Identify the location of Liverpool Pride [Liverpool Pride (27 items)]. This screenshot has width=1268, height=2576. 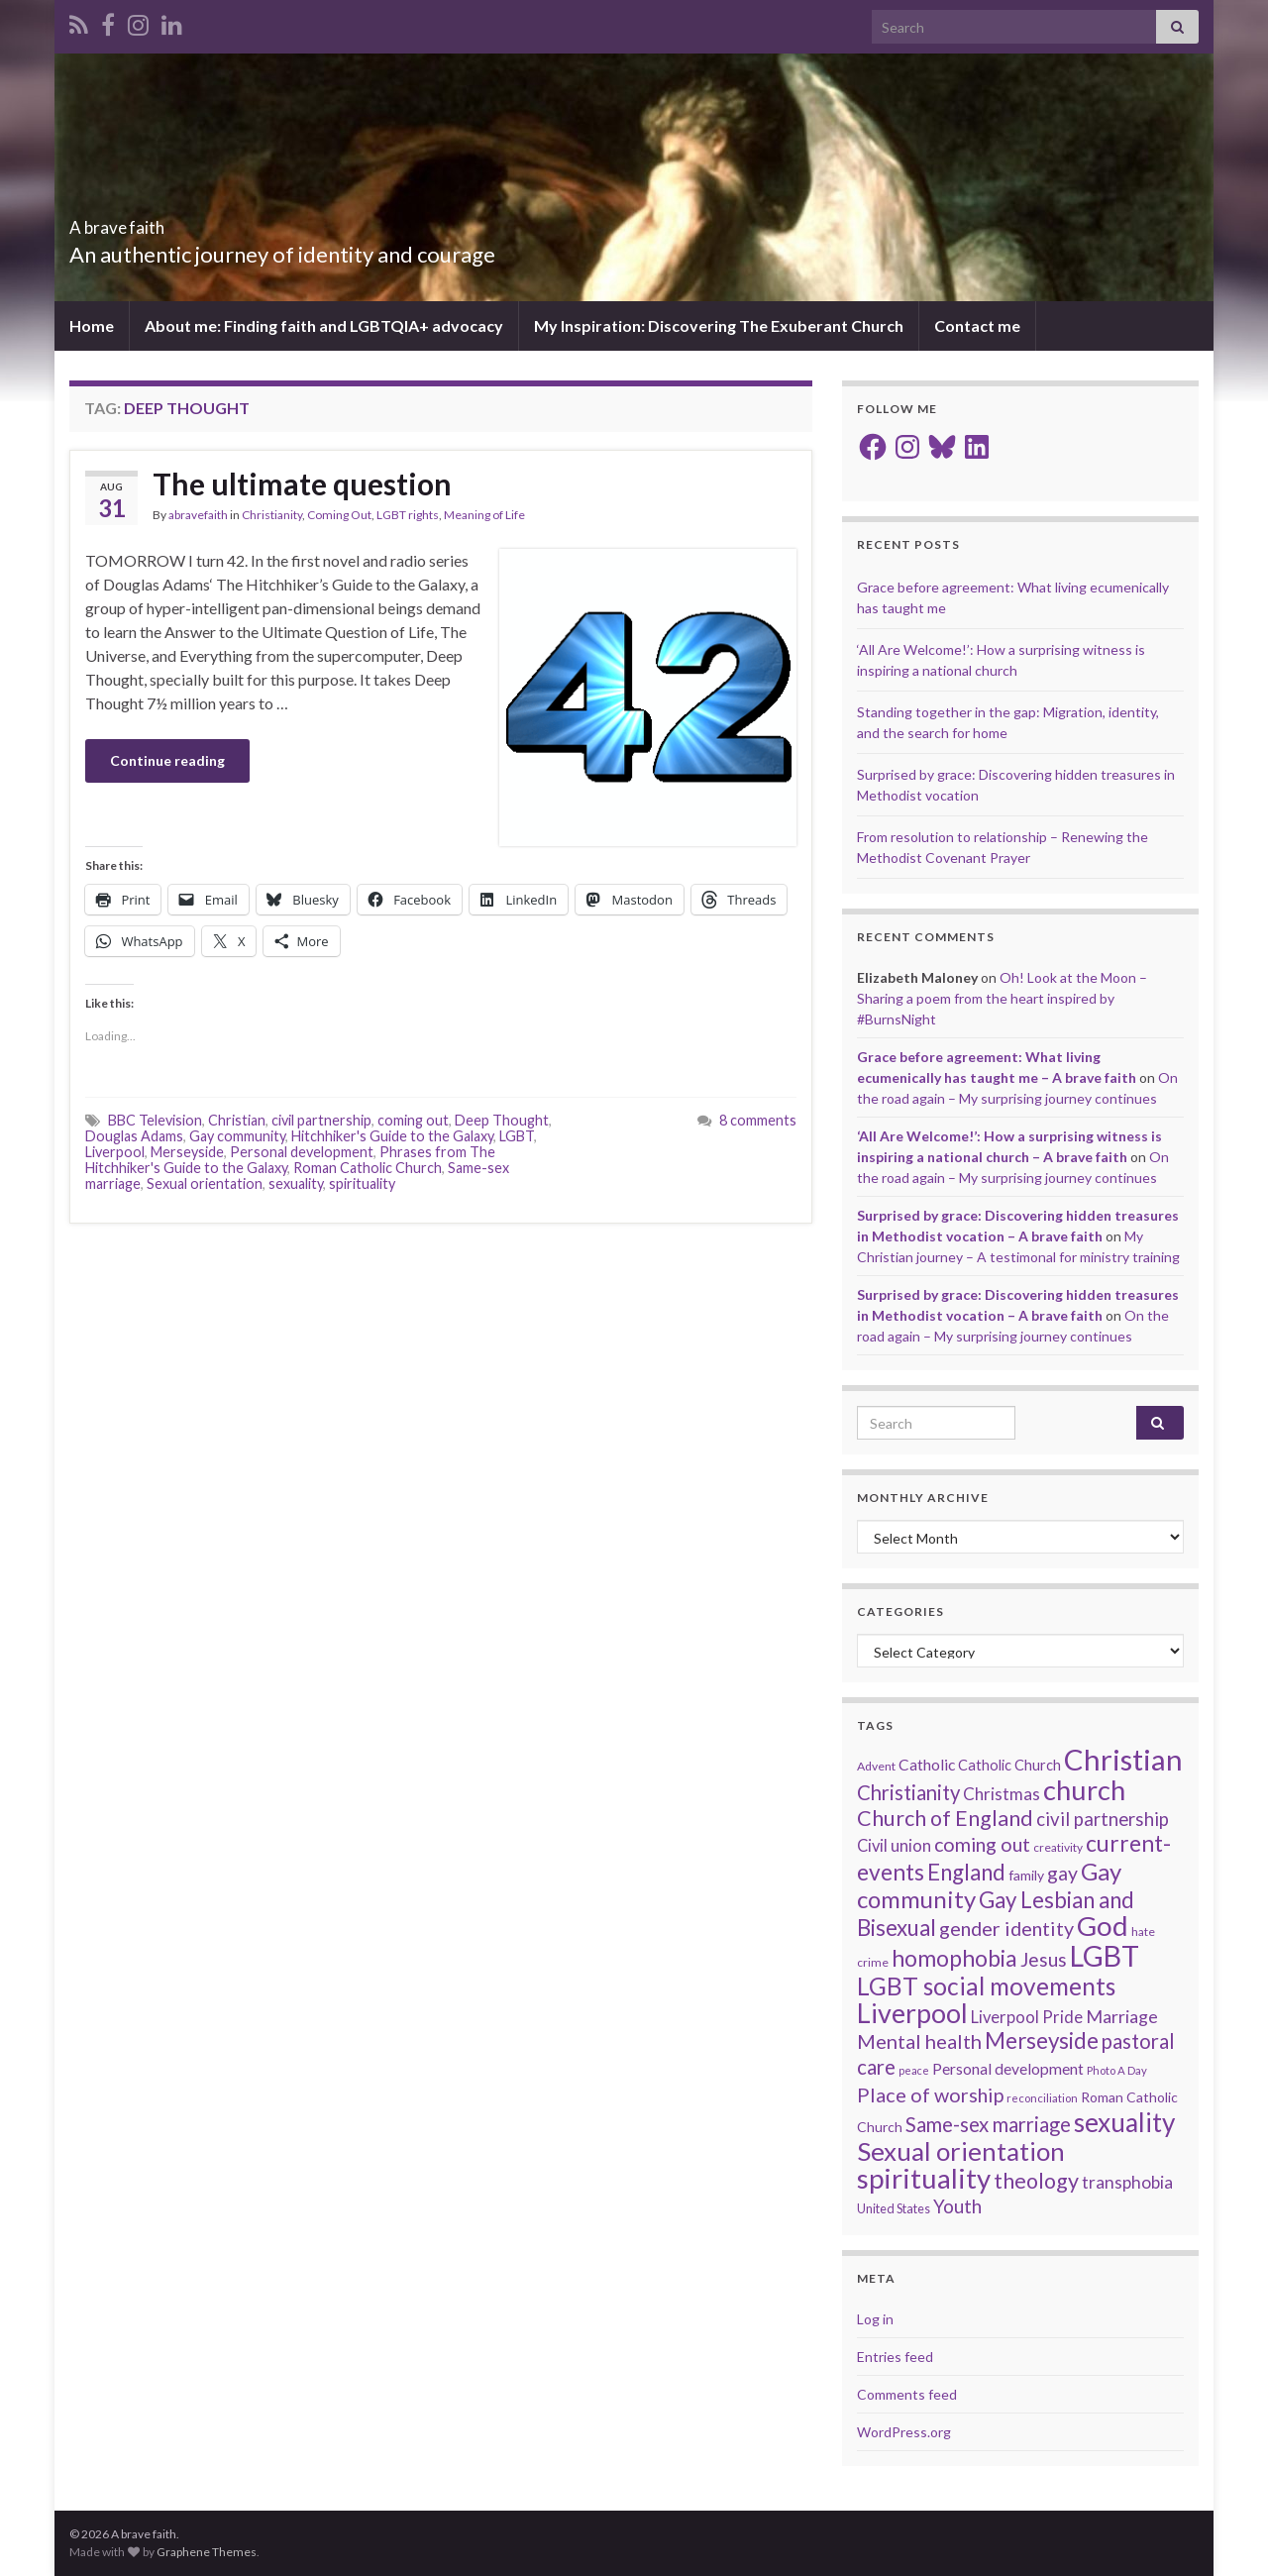
(1027, 2017).